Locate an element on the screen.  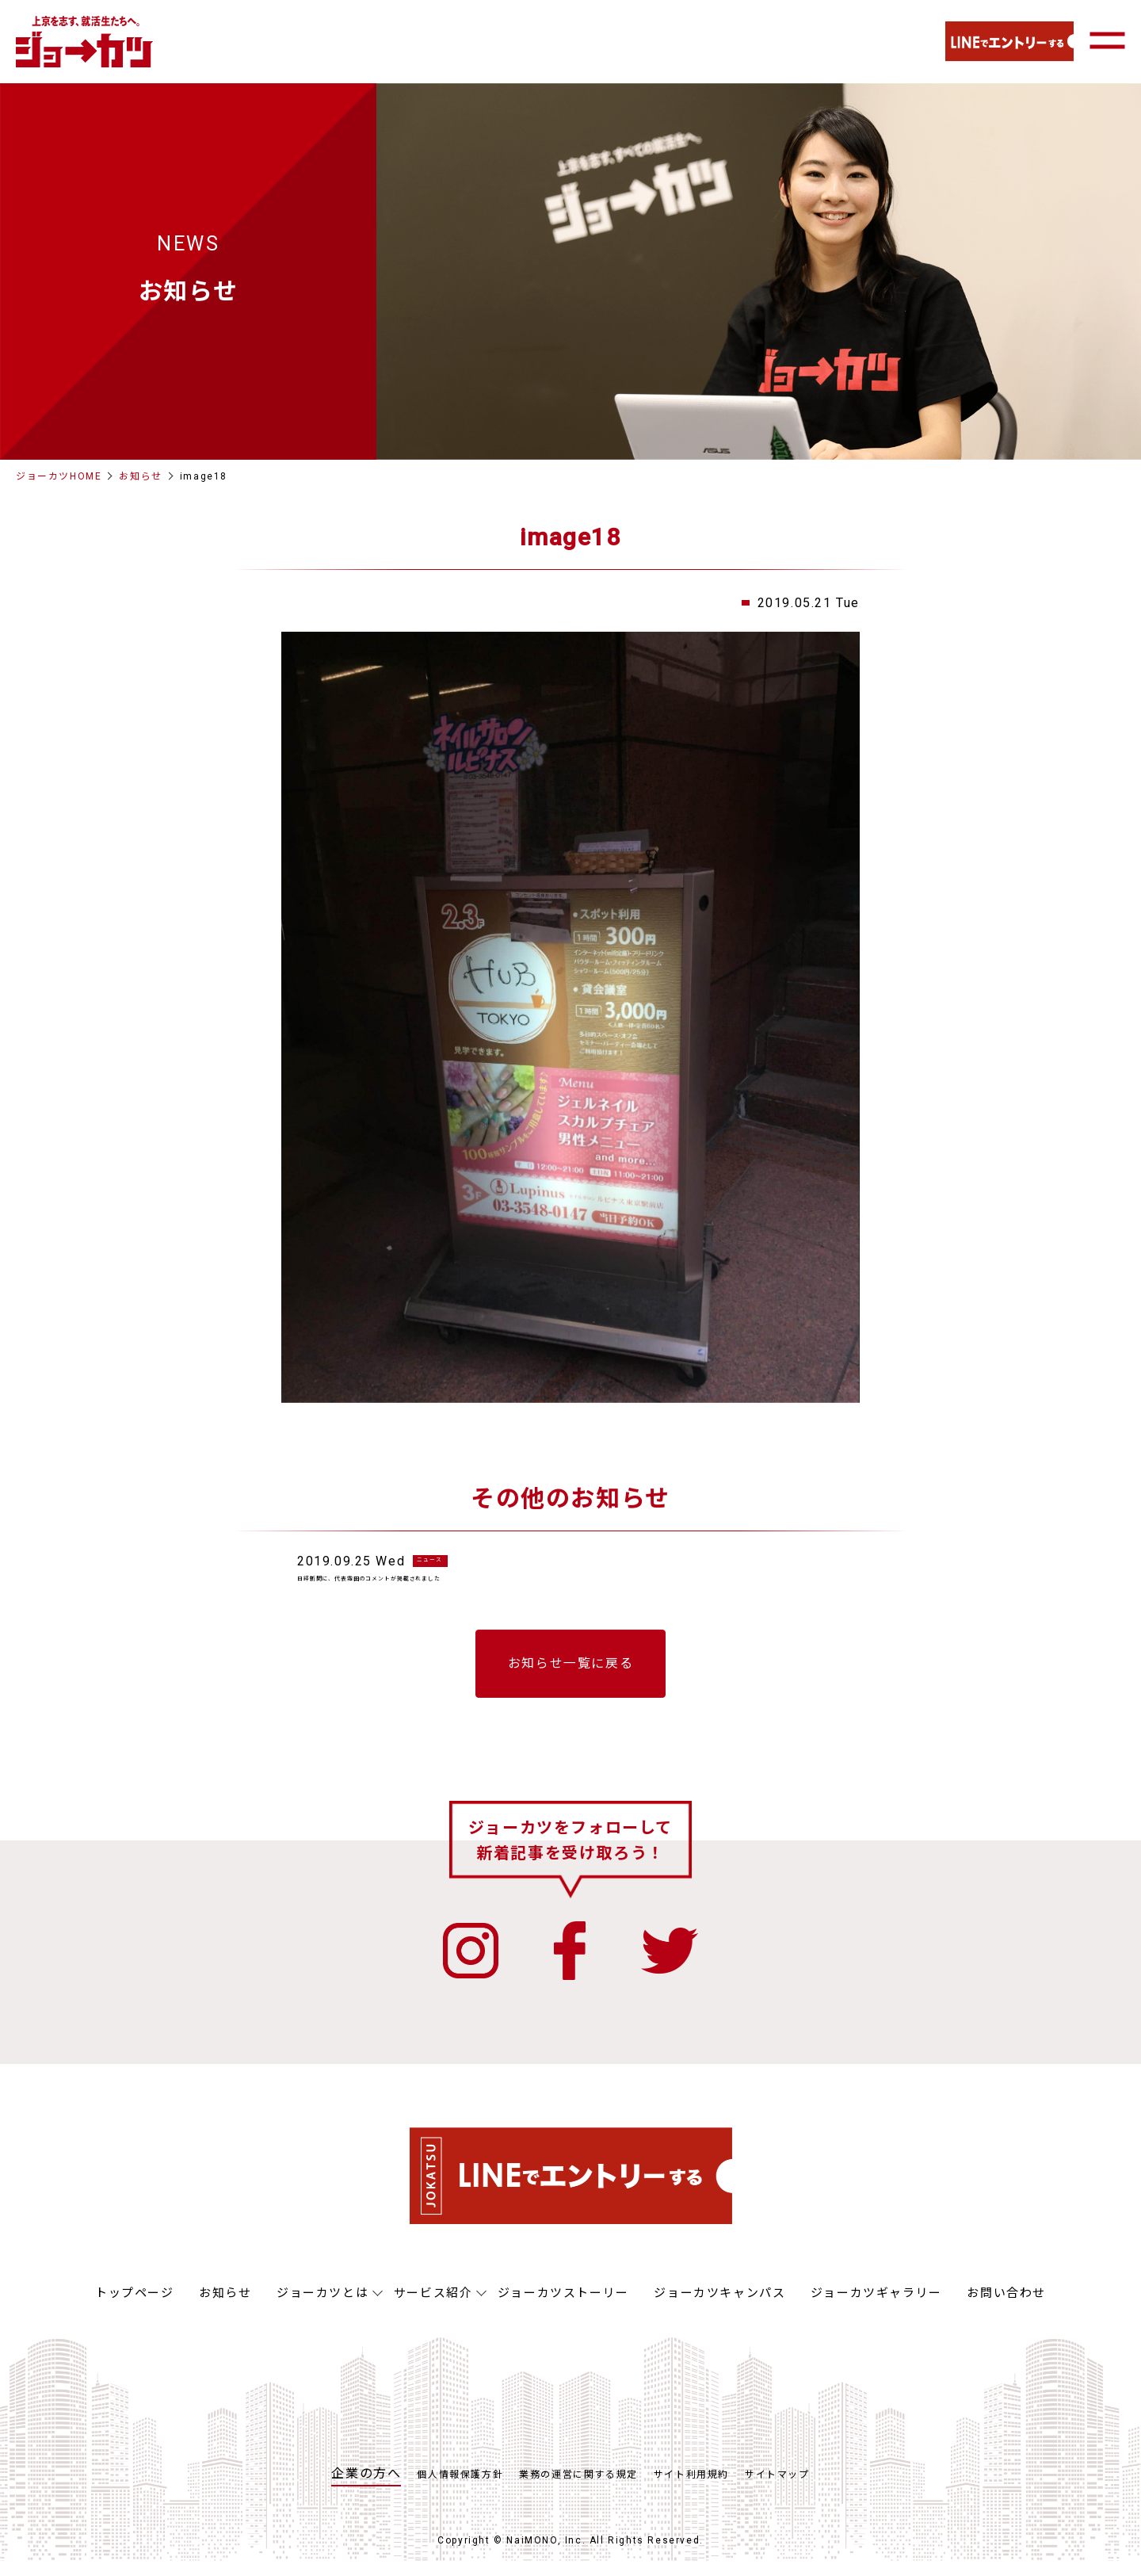
業務の運営に関する規定 is located at coordinates (578, 2489).